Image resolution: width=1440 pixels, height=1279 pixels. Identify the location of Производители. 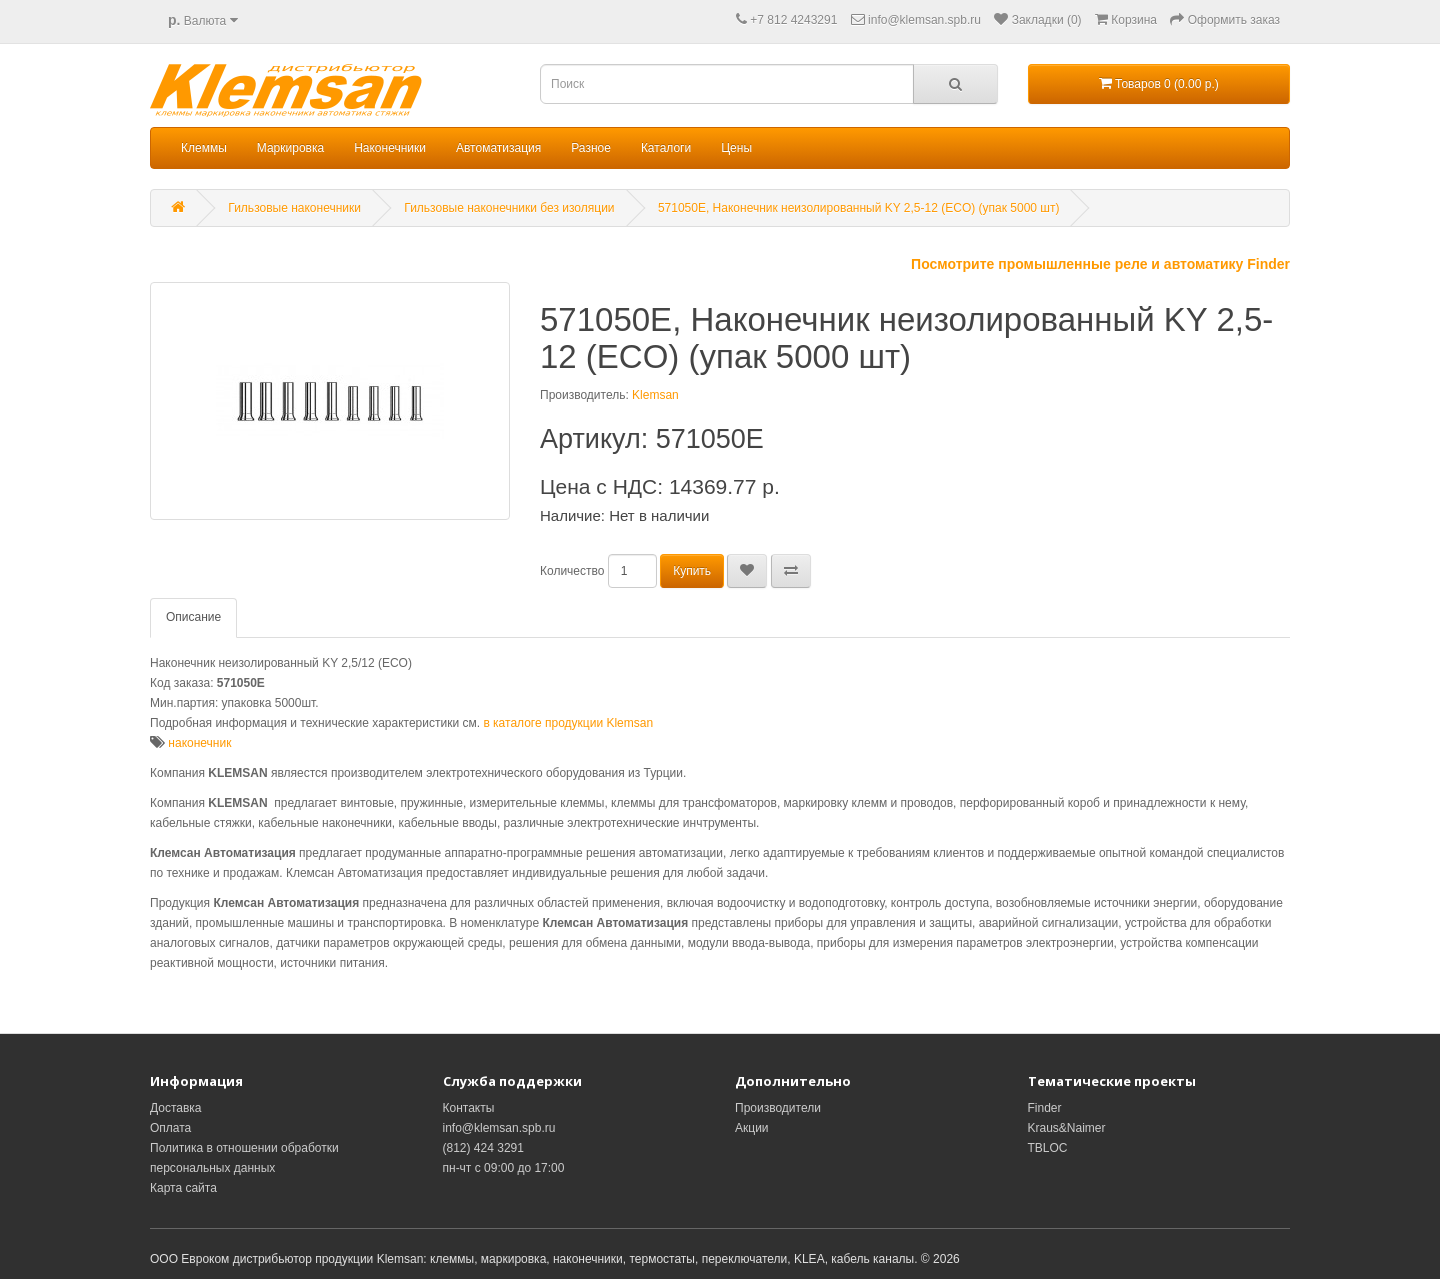
(778, 1108).